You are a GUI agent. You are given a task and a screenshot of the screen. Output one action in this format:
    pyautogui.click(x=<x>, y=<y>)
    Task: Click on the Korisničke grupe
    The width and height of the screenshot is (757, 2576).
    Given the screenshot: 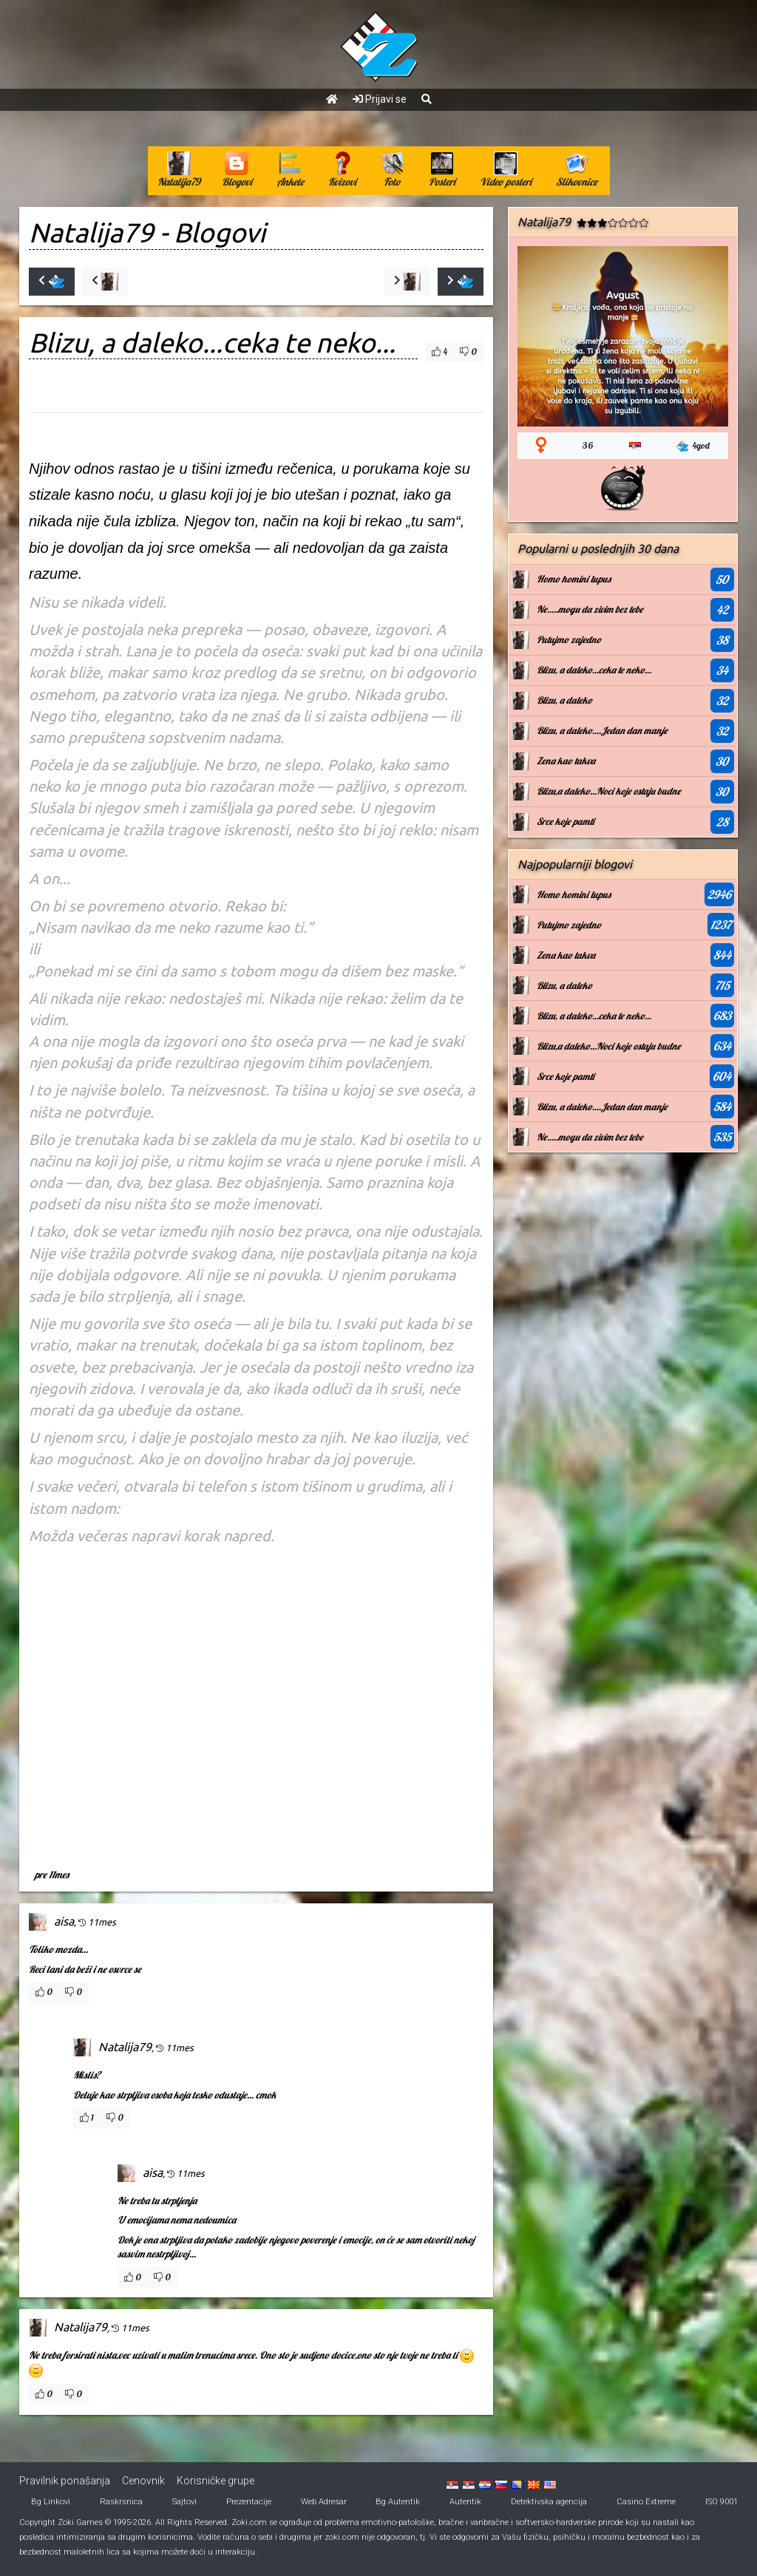 What is the action you would take?
    pyautogui.click(x=215, y=2481)
    